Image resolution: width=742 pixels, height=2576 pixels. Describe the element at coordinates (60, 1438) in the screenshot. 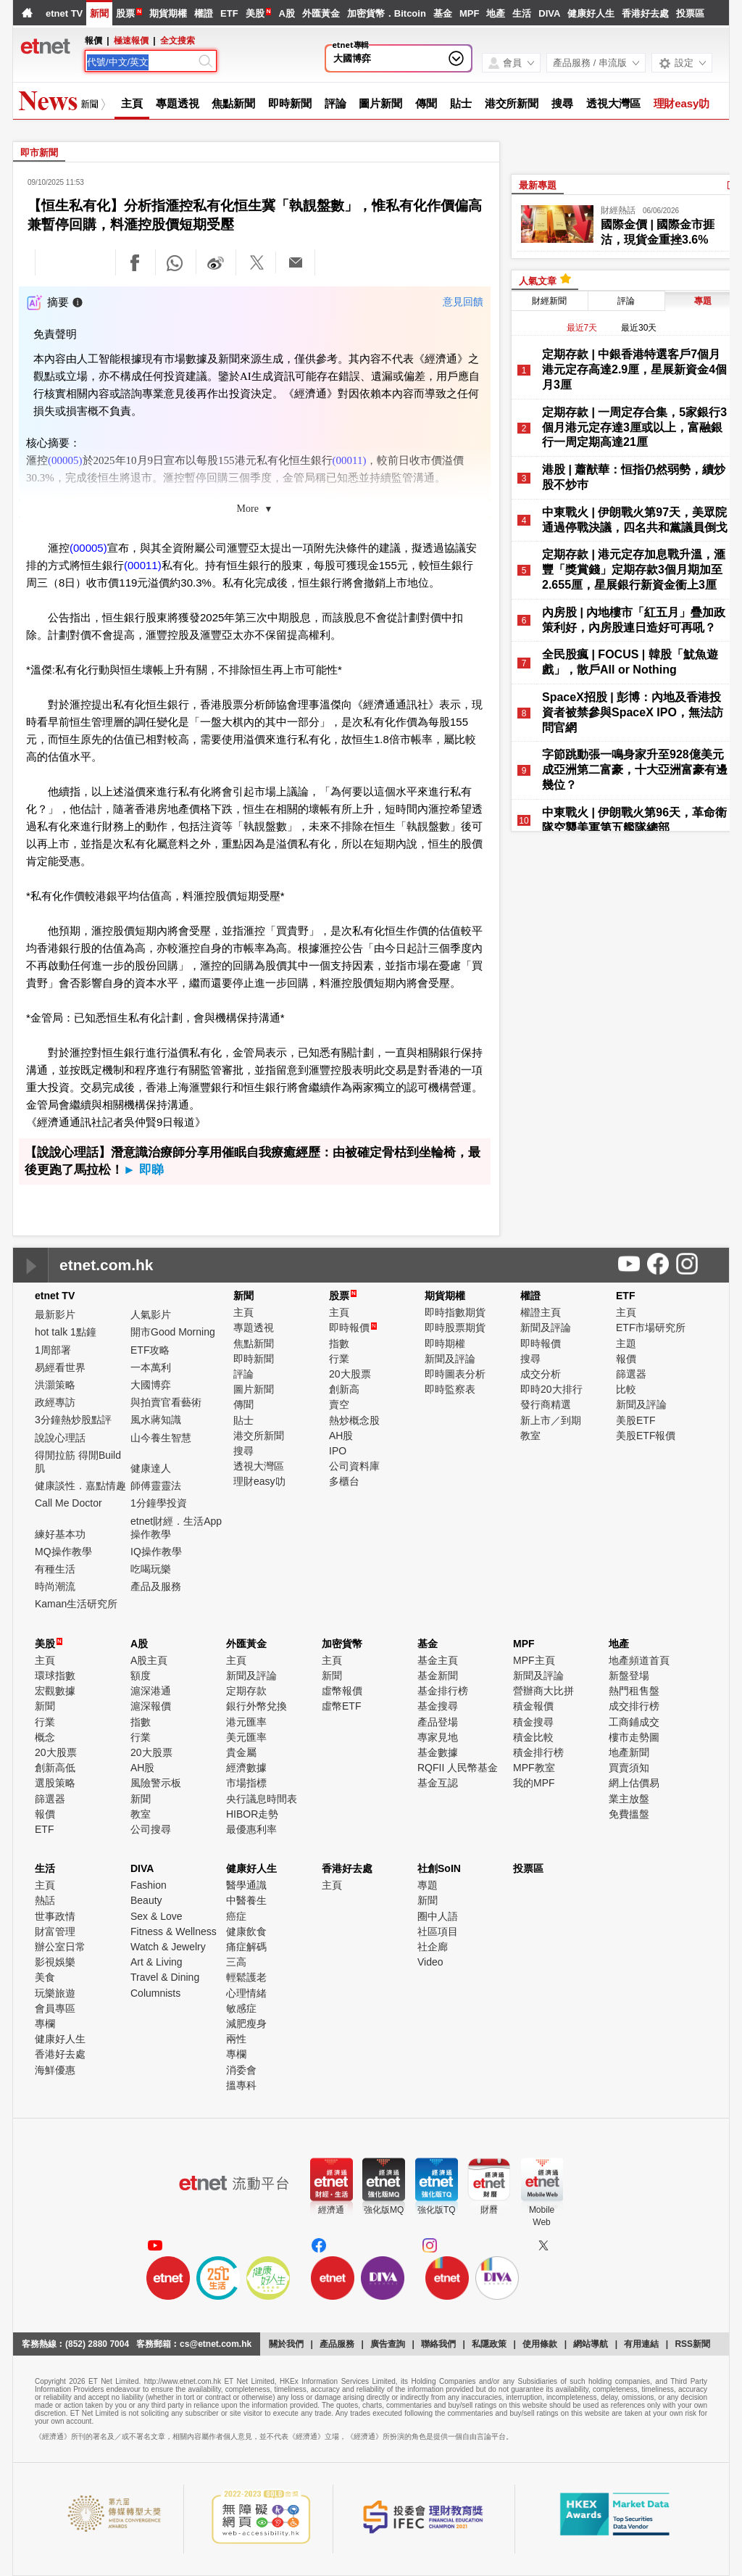

I see `說說心理話` at that location.